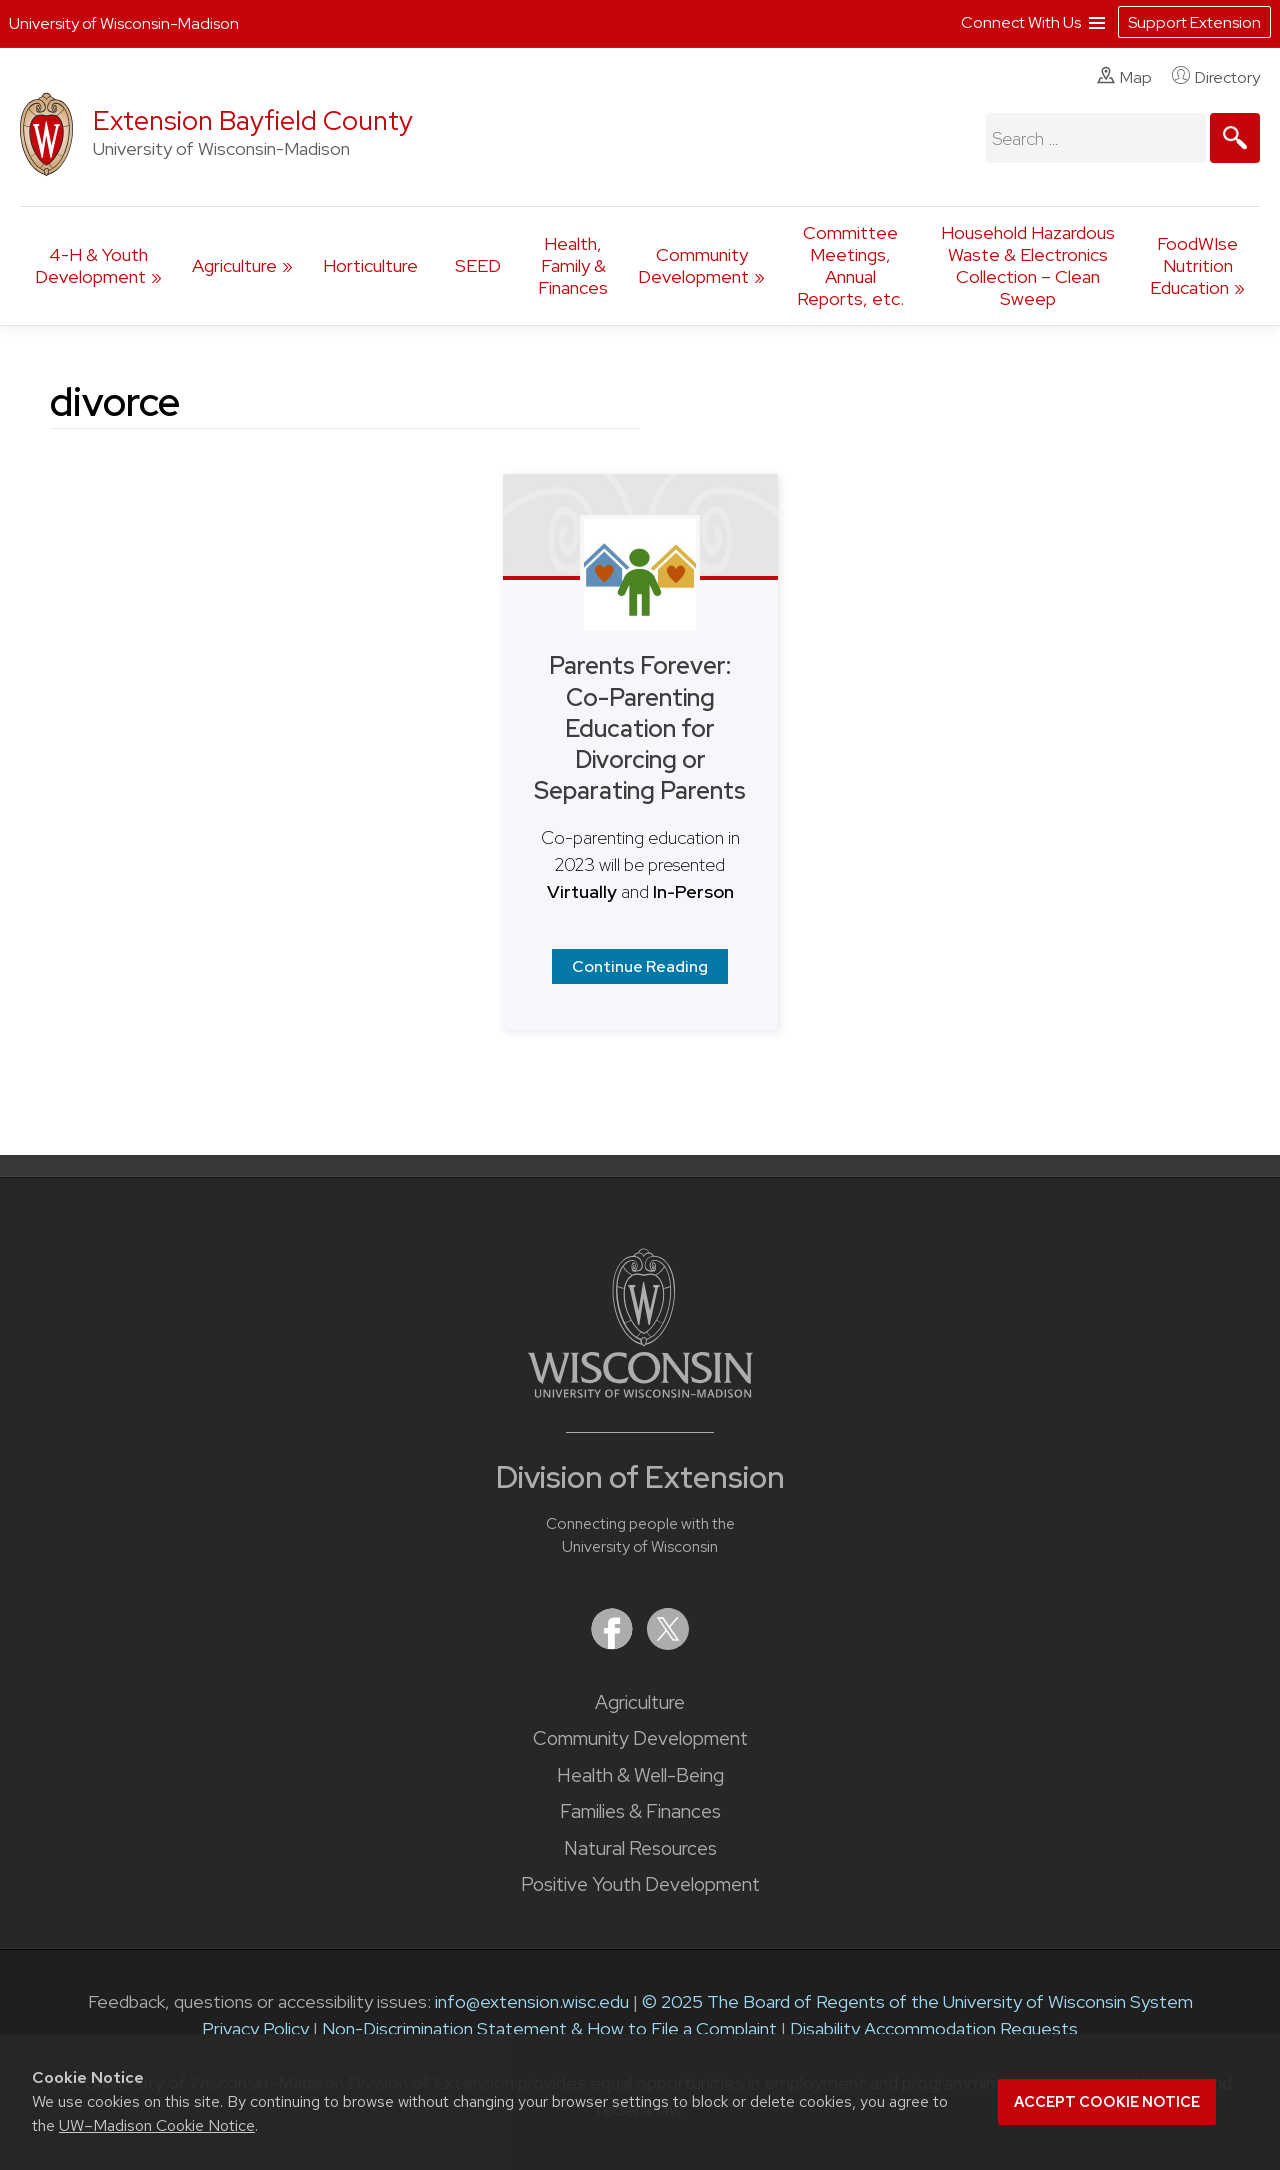 This screenshot has height=2170, width=1280. Describe the element at coordinates (934, 2028) in the screenshot. I see `Disability Accommodation Requests` at that location.